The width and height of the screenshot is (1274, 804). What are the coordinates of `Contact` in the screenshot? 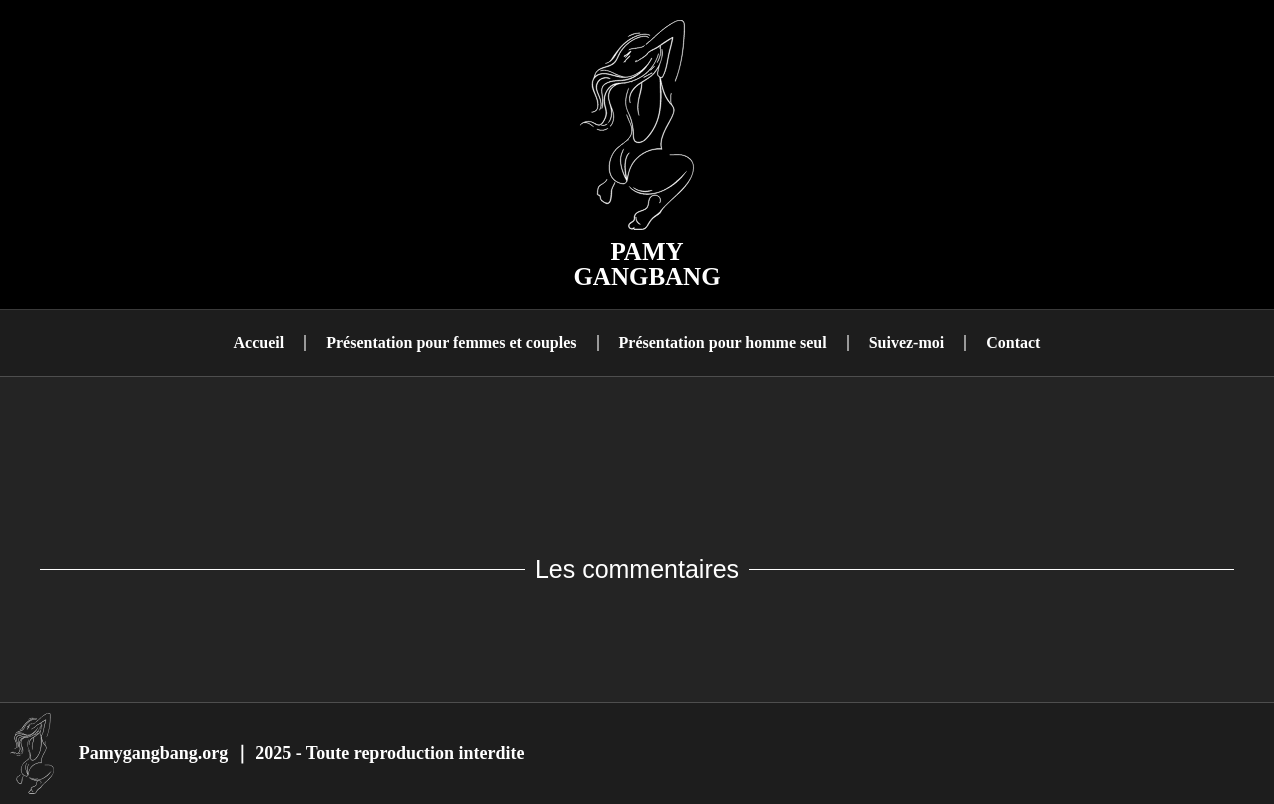 It's located at (1013, 342).